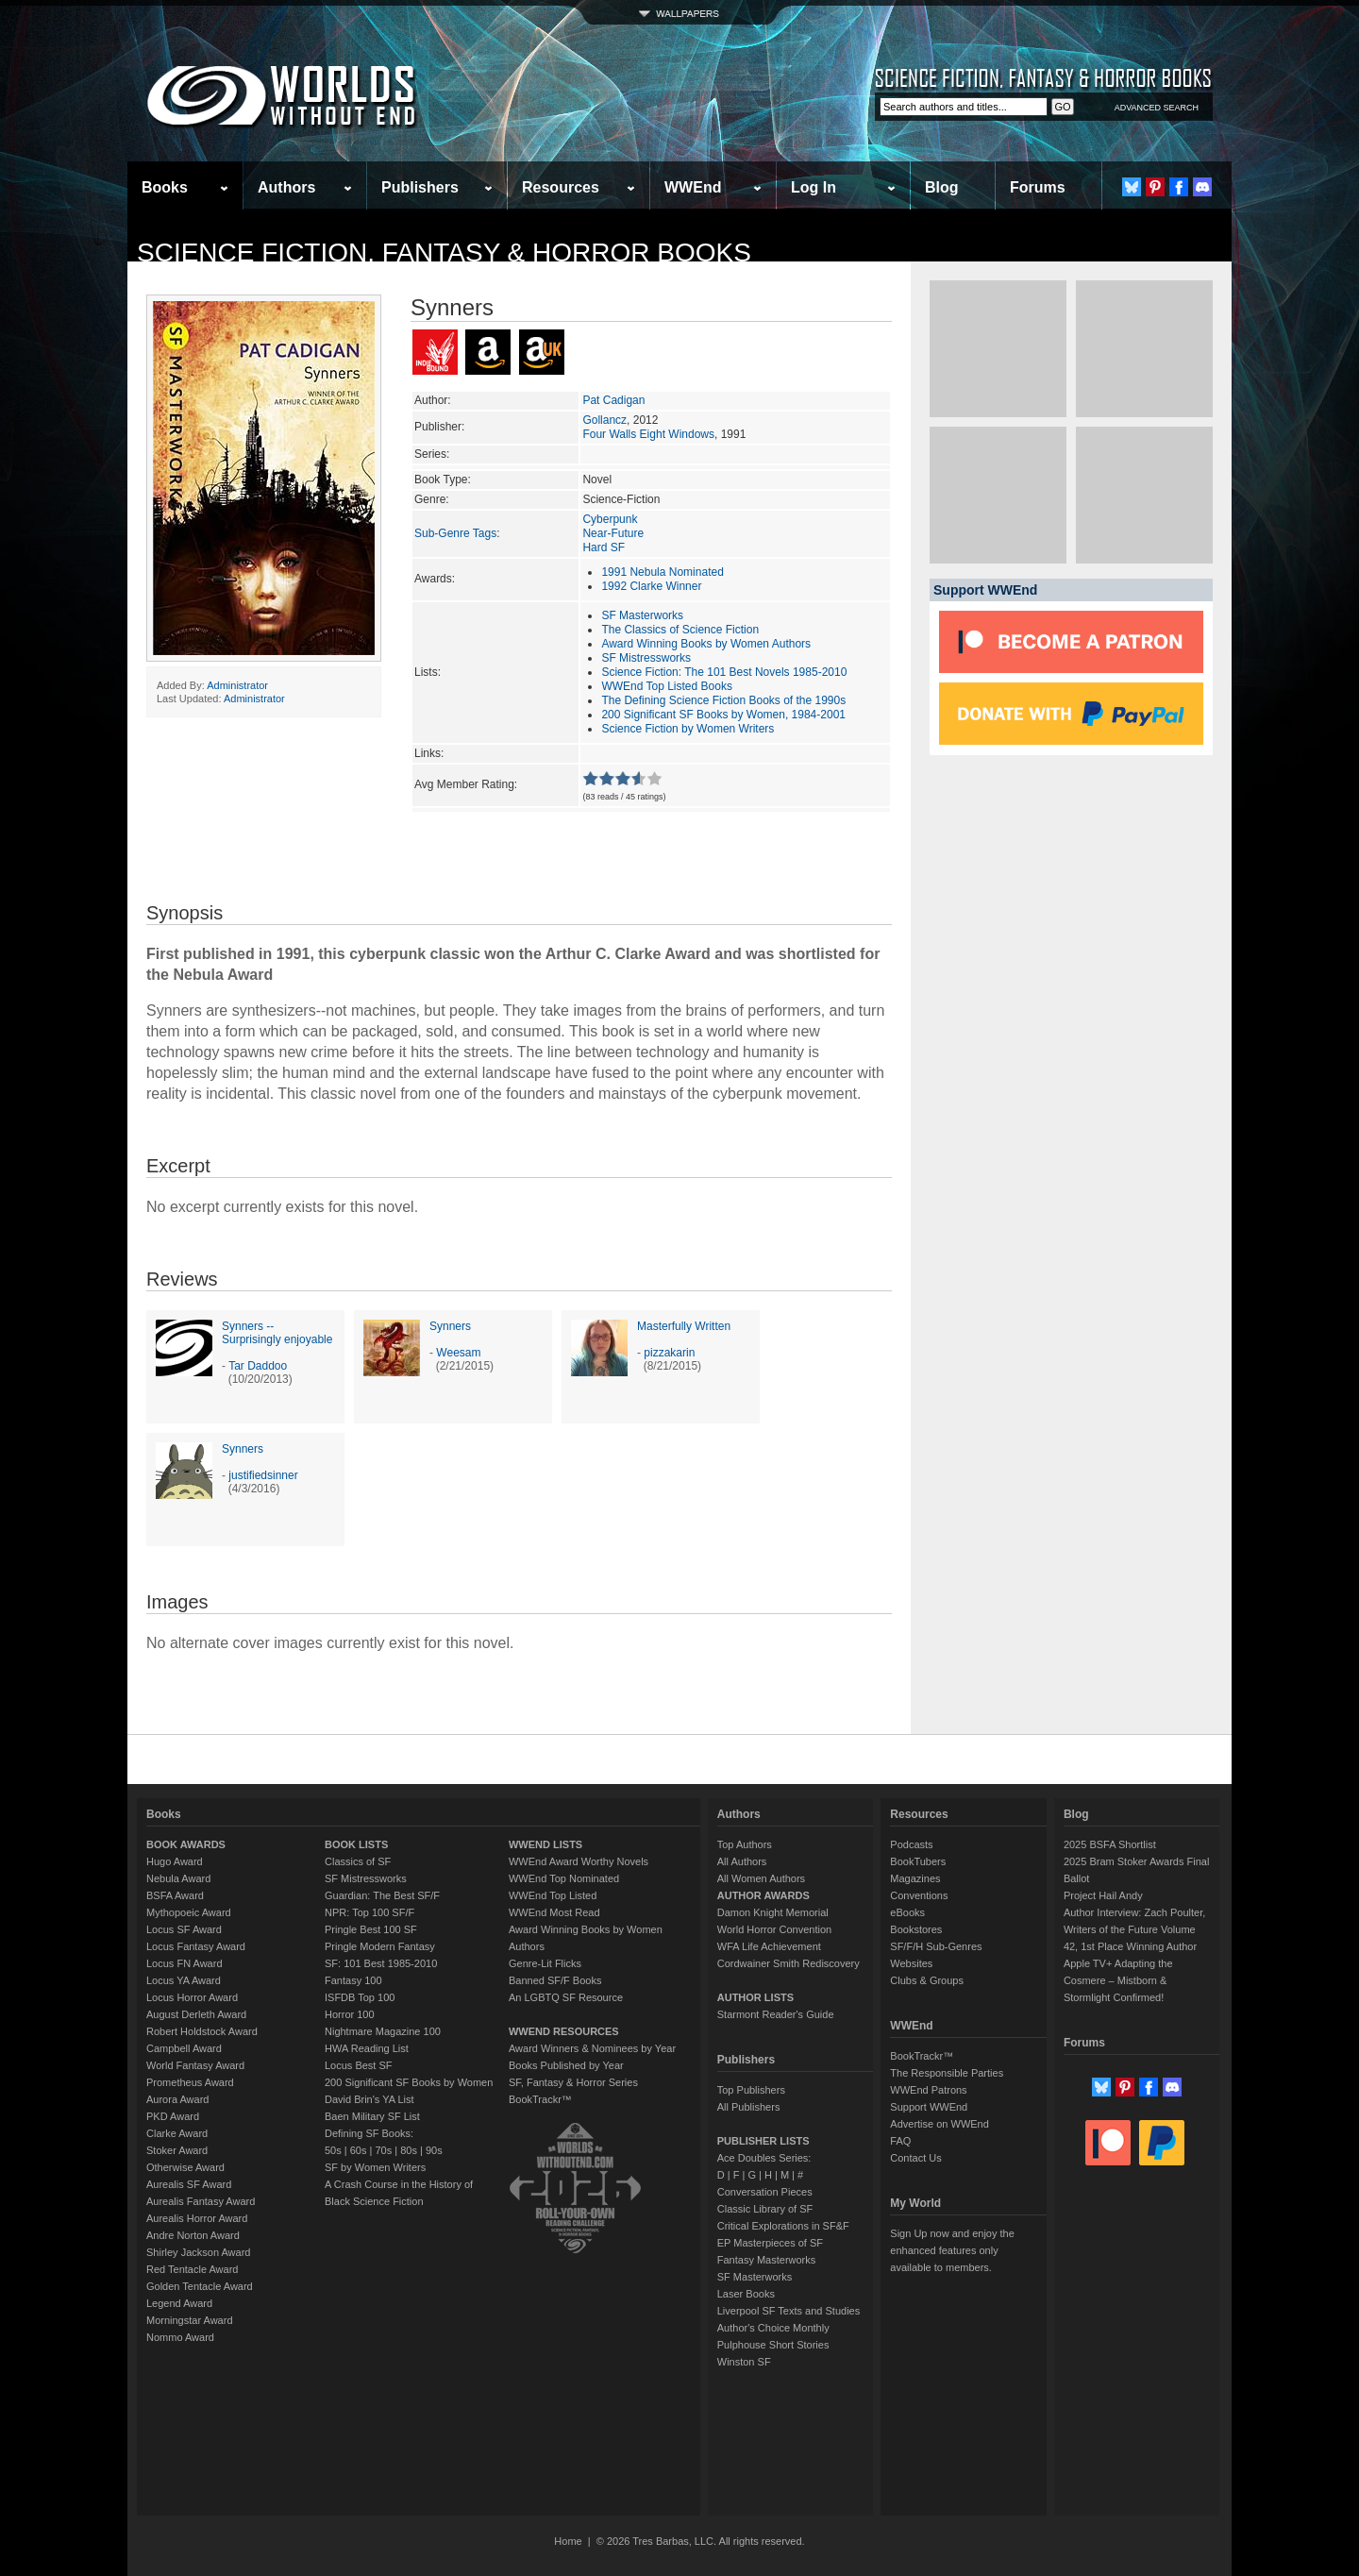 Image resolution: width=1359 pixels, height=2576 pixels. I want to click on SF/F/H Sub-Genres, so click(936, 1946).